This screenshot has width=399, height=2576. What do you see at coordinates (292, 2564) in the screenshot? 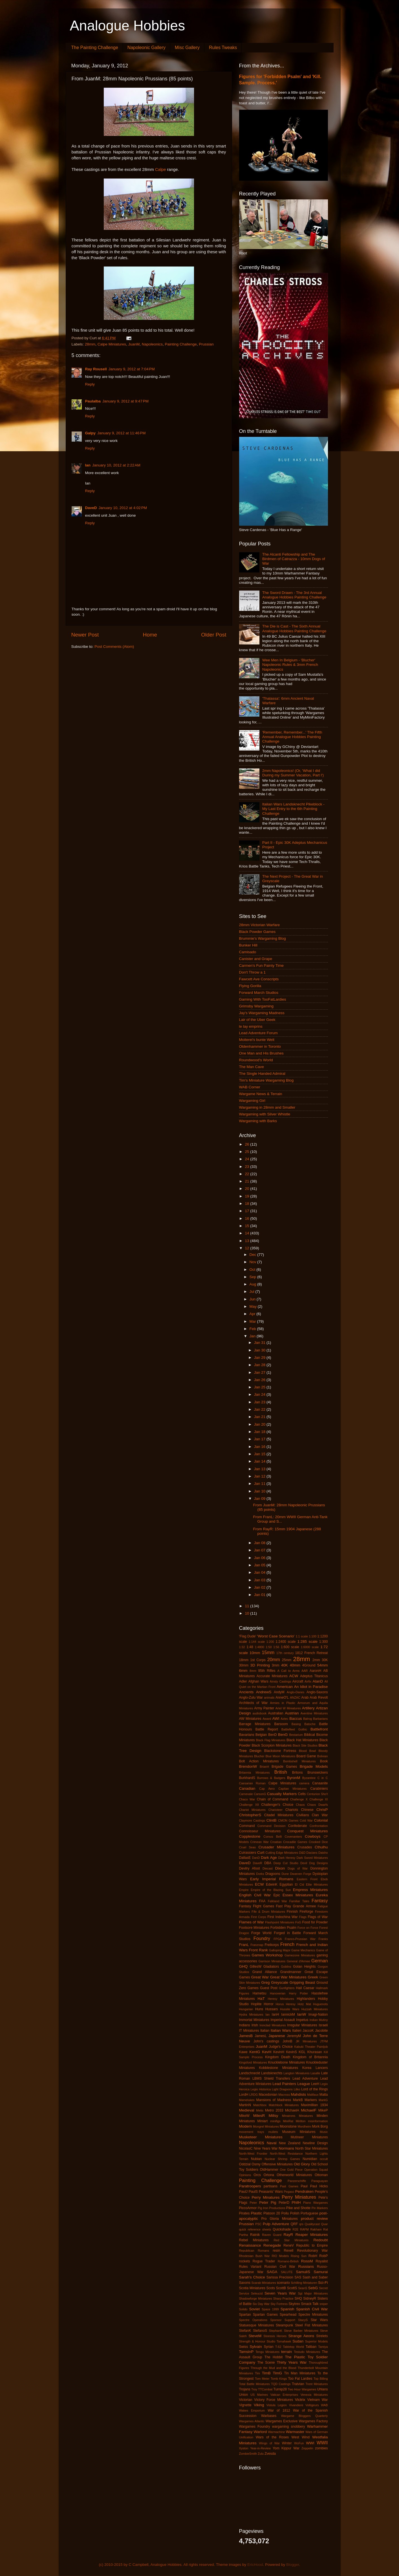
I see `Blogger` at bounding box center [292, 2564].